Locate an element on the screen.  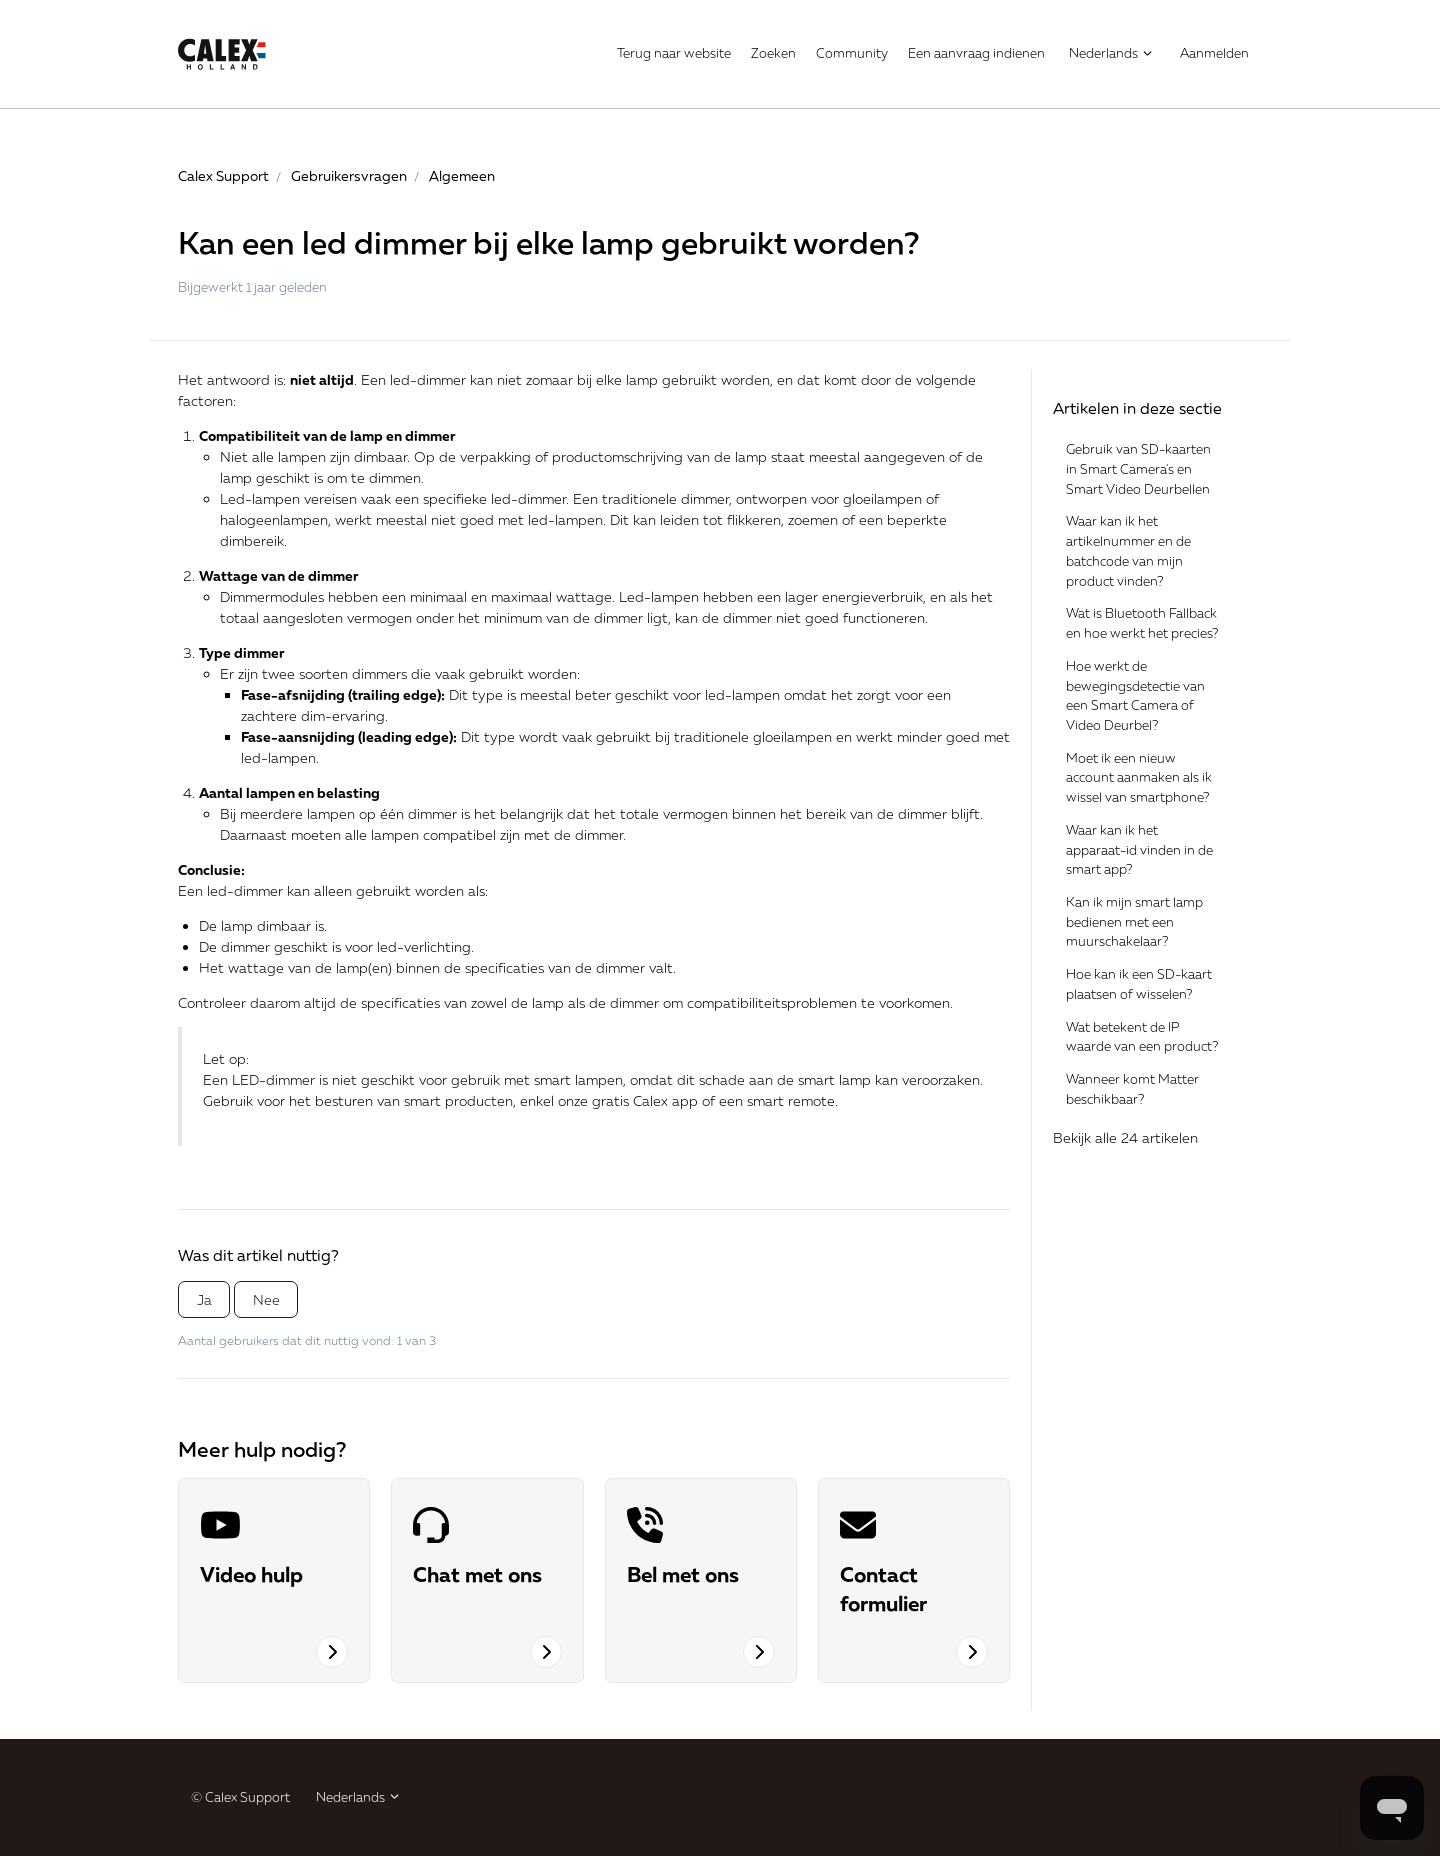
Ja [Dit artikel was nuttig] is located at coordinates (204, 1299).